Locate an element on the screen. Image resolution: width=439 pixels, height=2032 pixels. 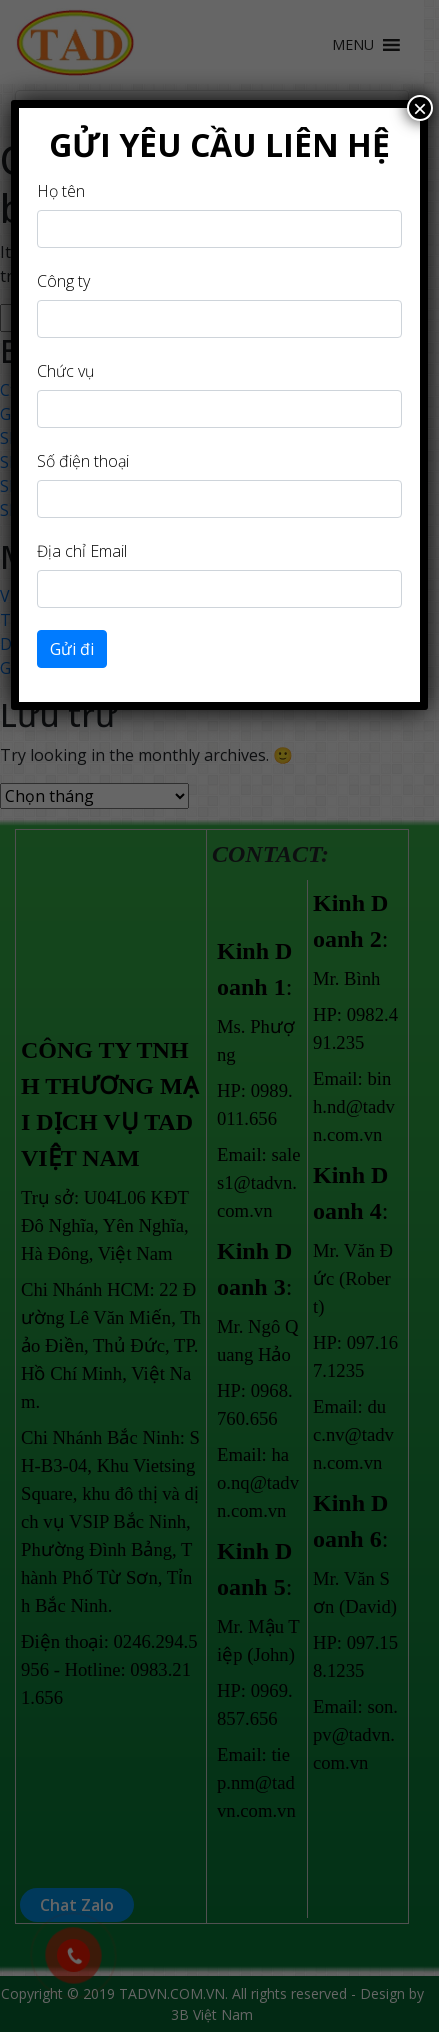
× [Close] is located at coordinates (420, 108).